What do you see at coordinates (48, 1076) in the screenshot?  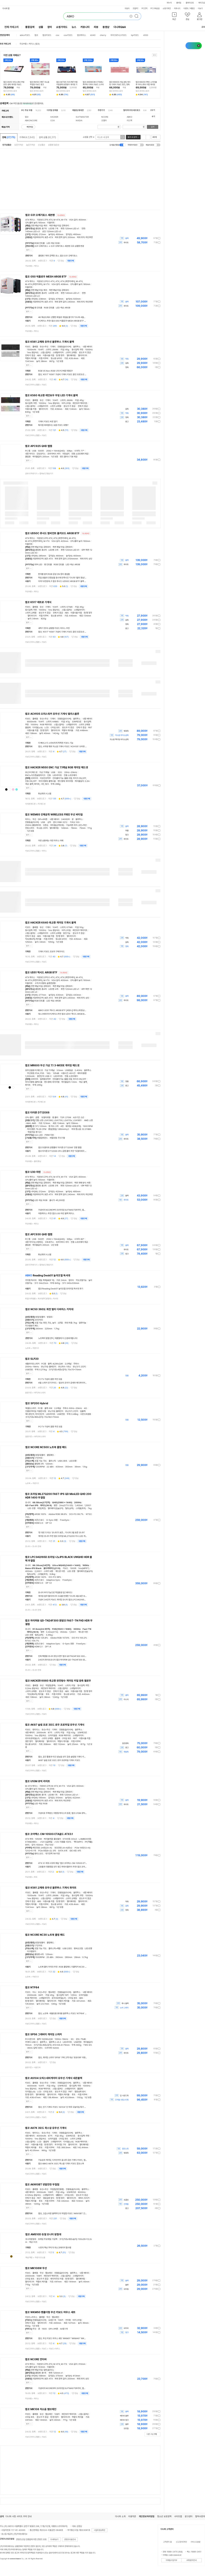 I see `USB-C` at bounding box center [48, 1076].